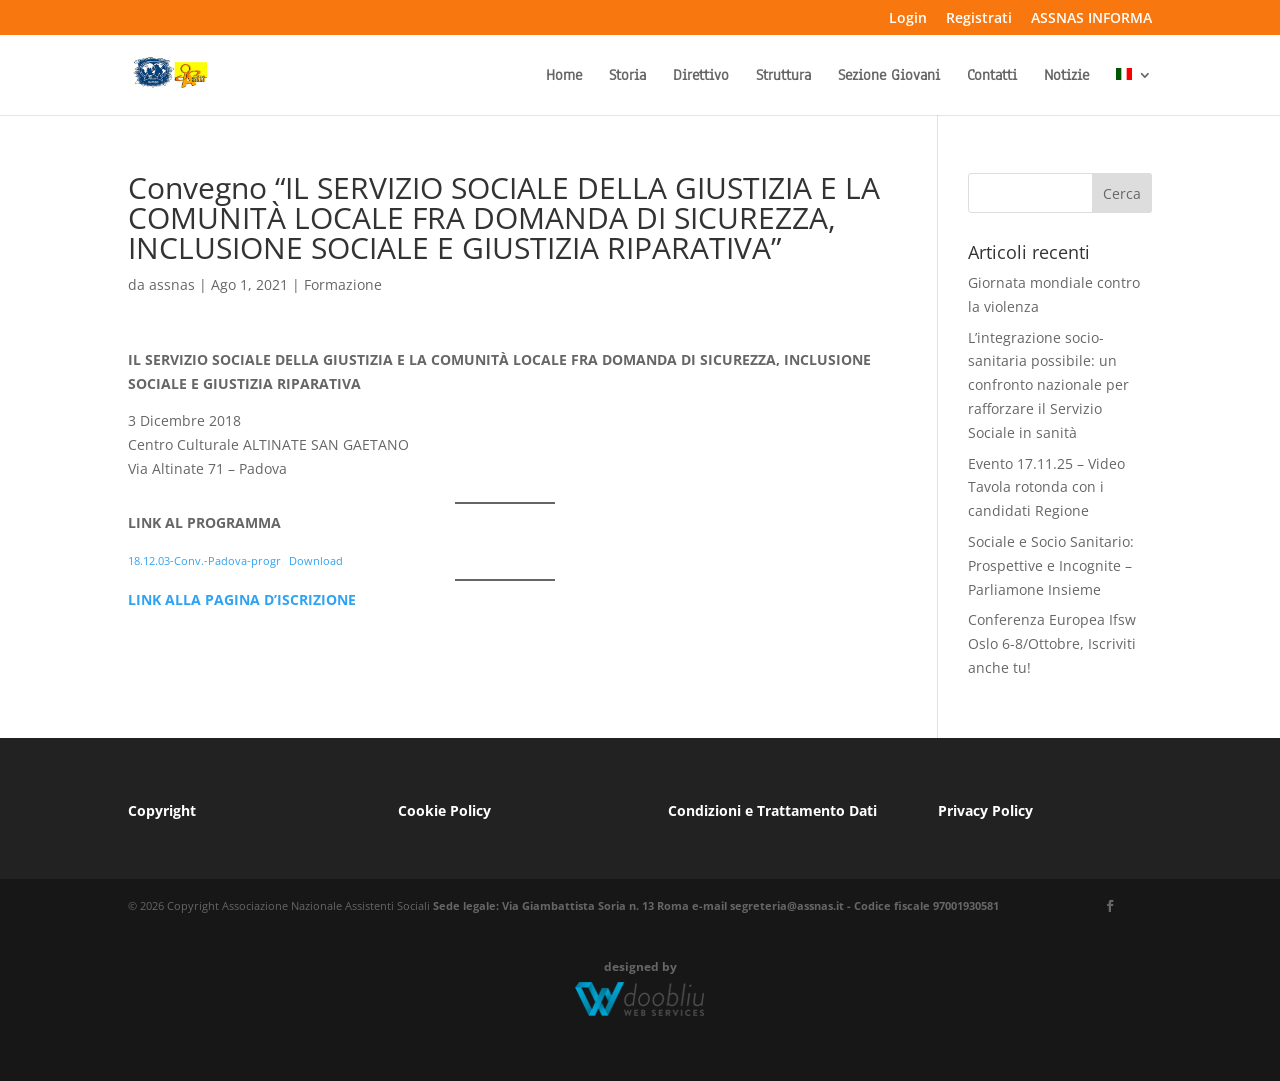 This screenshot has width=1280, height=1081. What do you see at coordinates (564, 76) in the screenshot?
I see `Home` at bounding box center [564, 76].